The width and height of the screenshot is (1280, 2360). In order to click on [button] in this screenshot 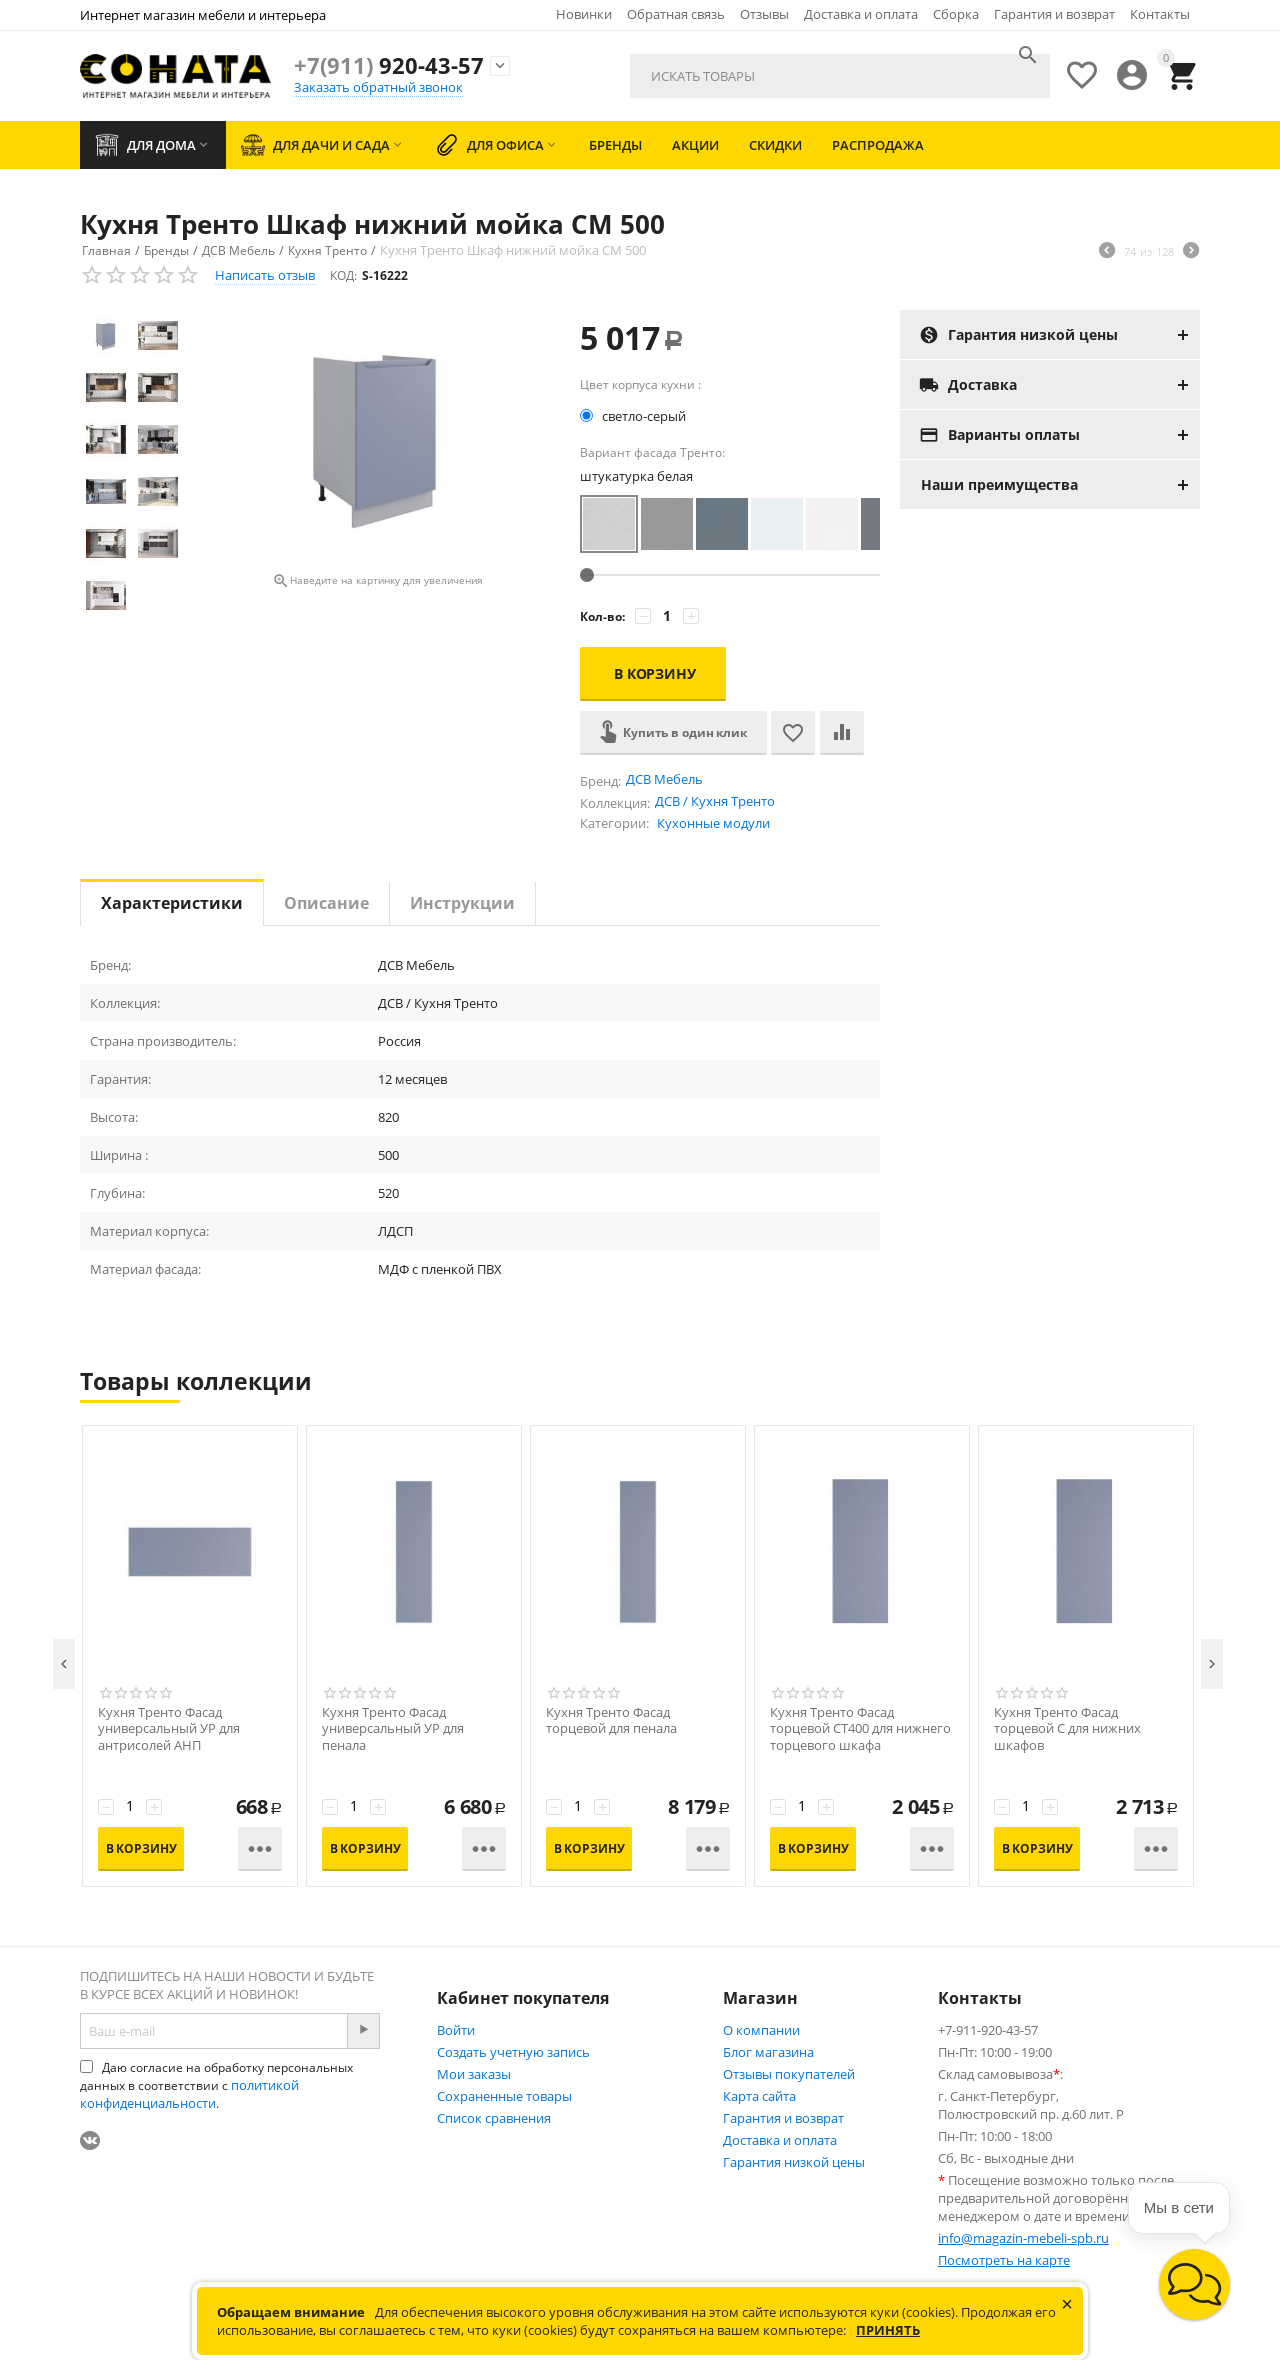, I will do `click(1194, 2284)`.